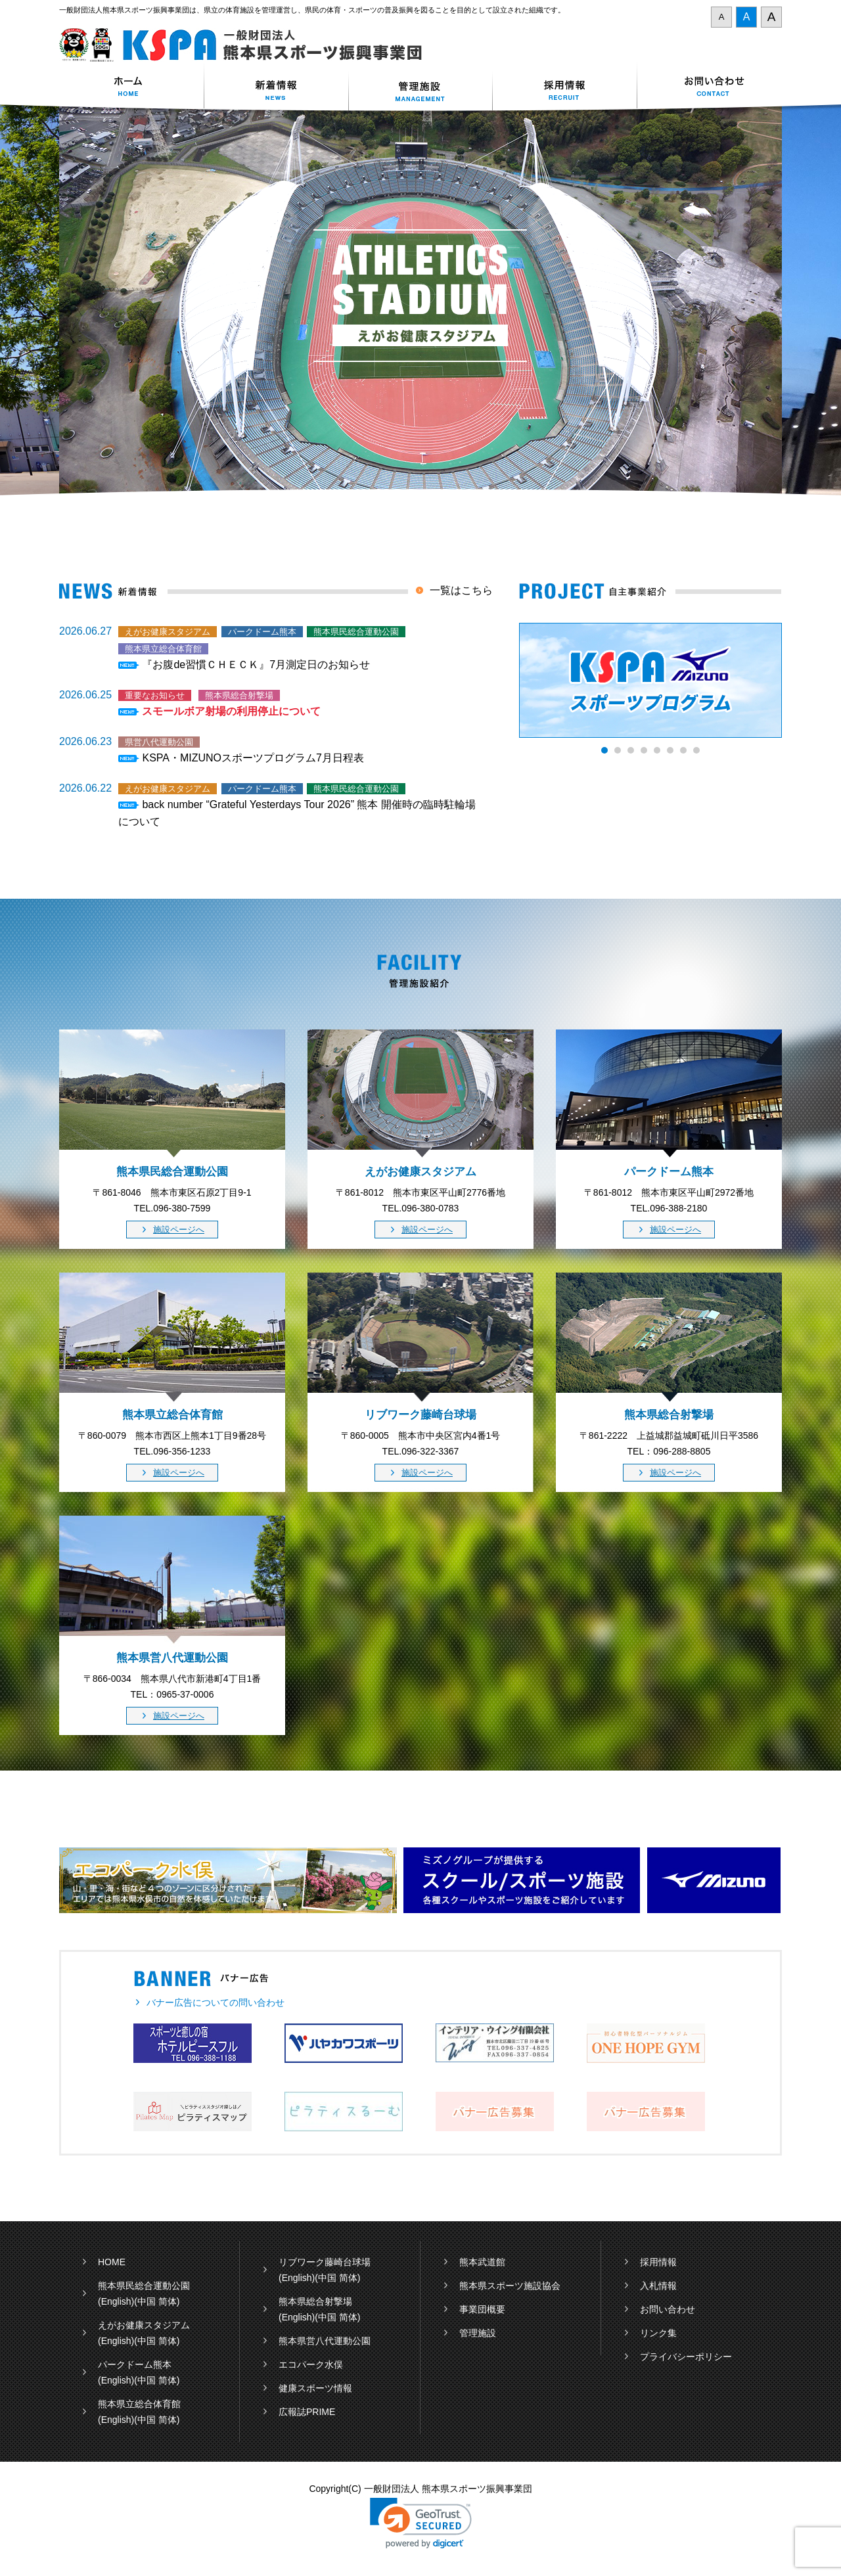  Describe the element at coordinates (276, 87) in the screenshot. I see `新着情報` at that location.